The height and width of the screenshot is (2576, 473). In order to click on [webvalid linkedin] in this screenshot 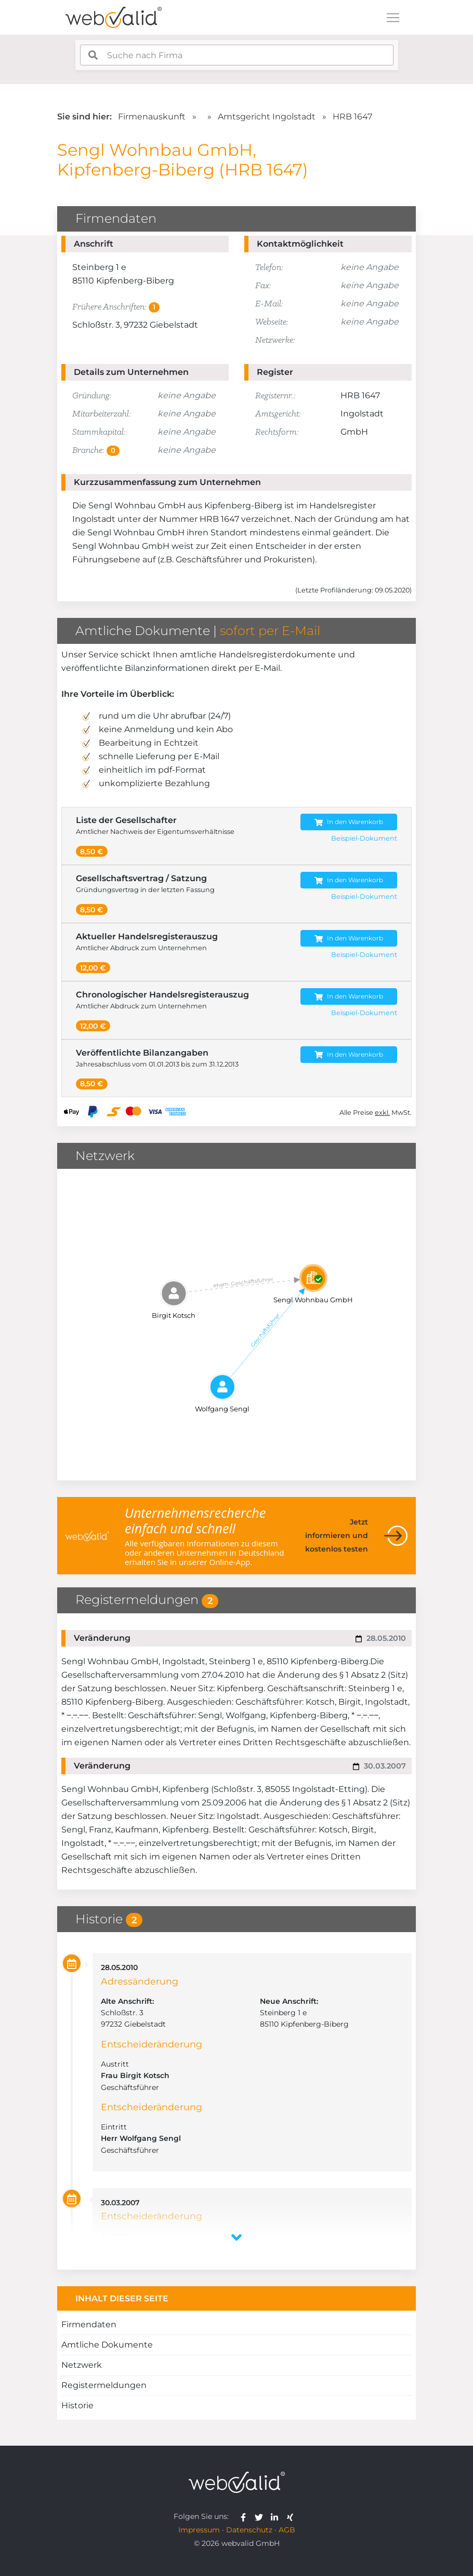, I will do `click(276, 2516)`.